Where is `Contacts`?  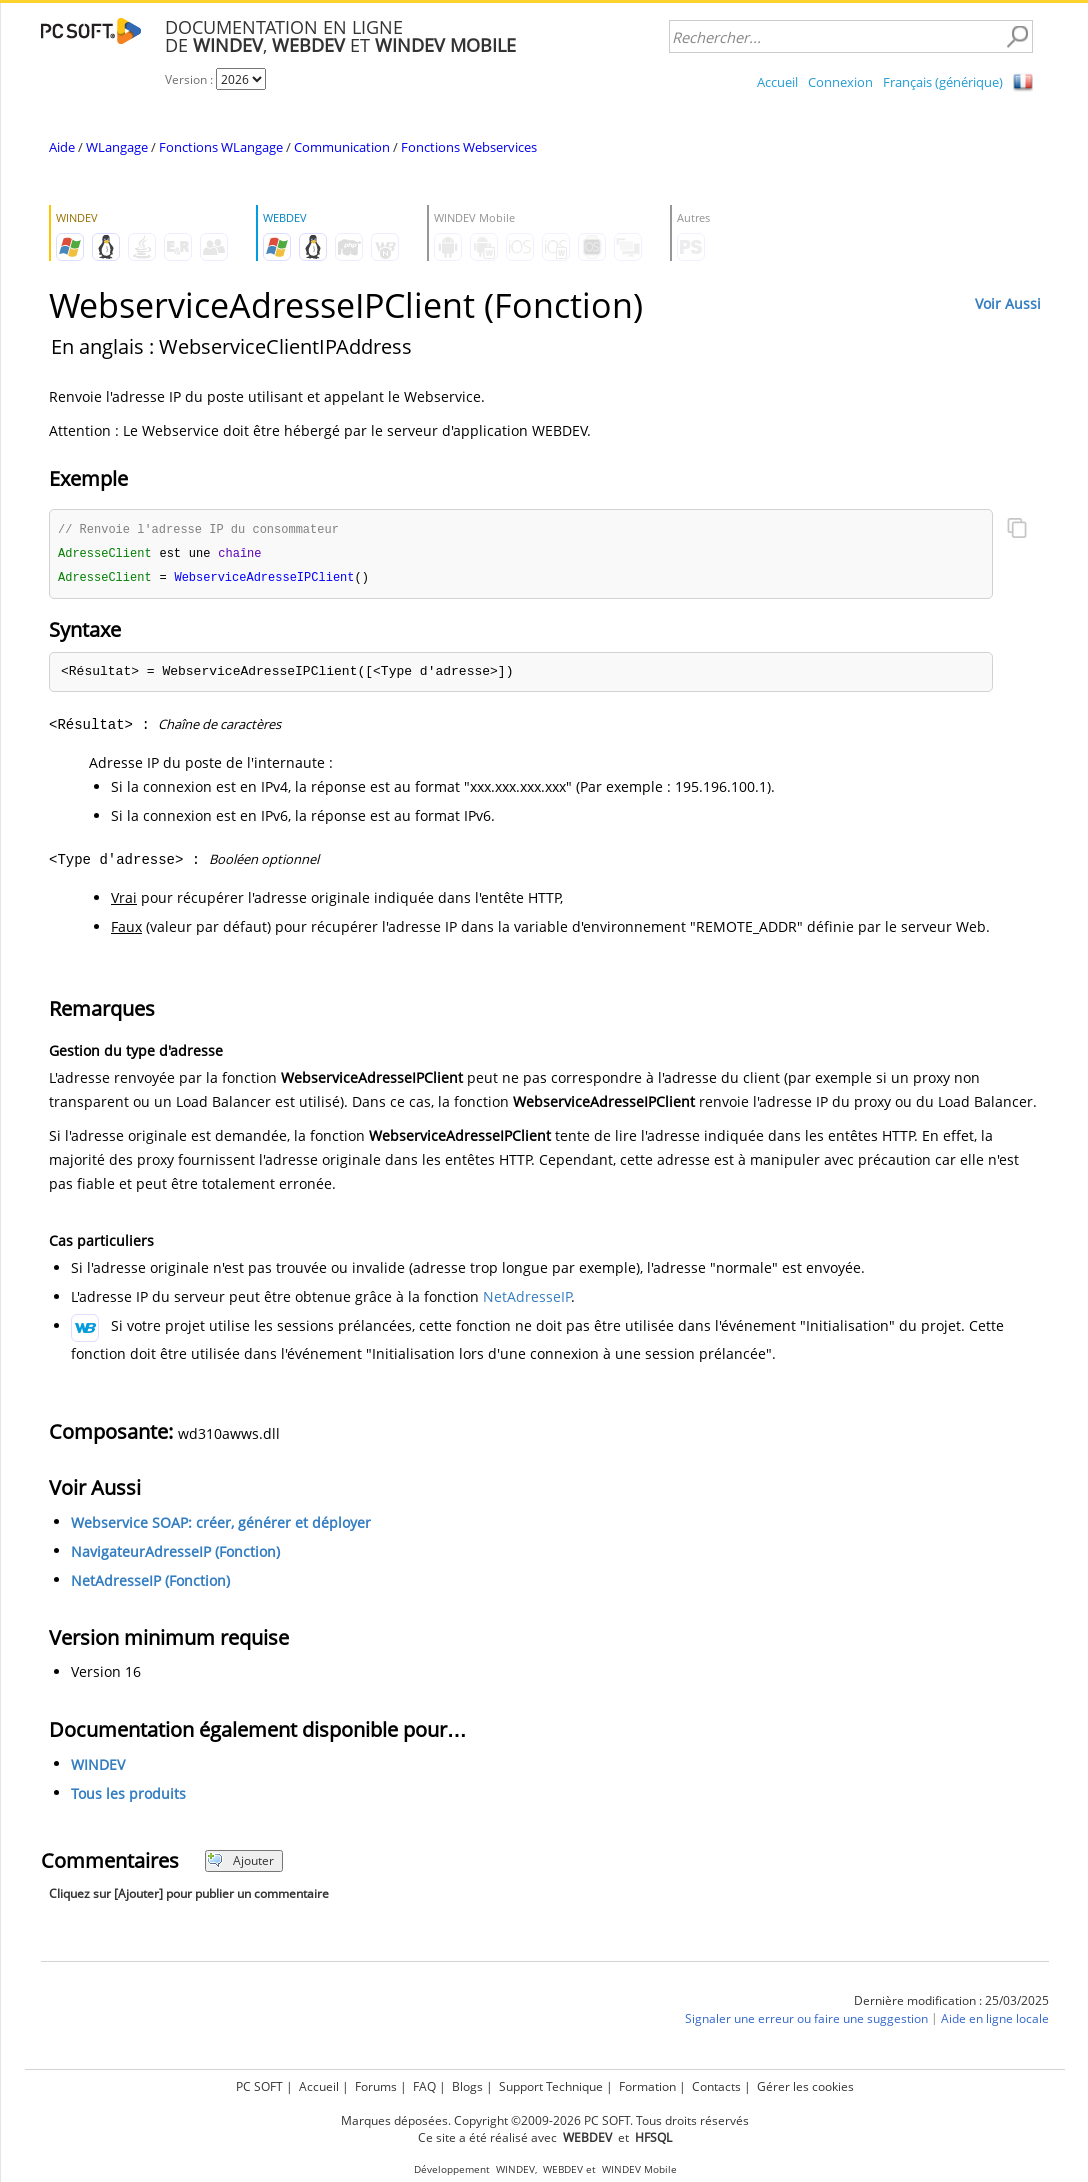 Contacts is located at coordinates (716, 2086).